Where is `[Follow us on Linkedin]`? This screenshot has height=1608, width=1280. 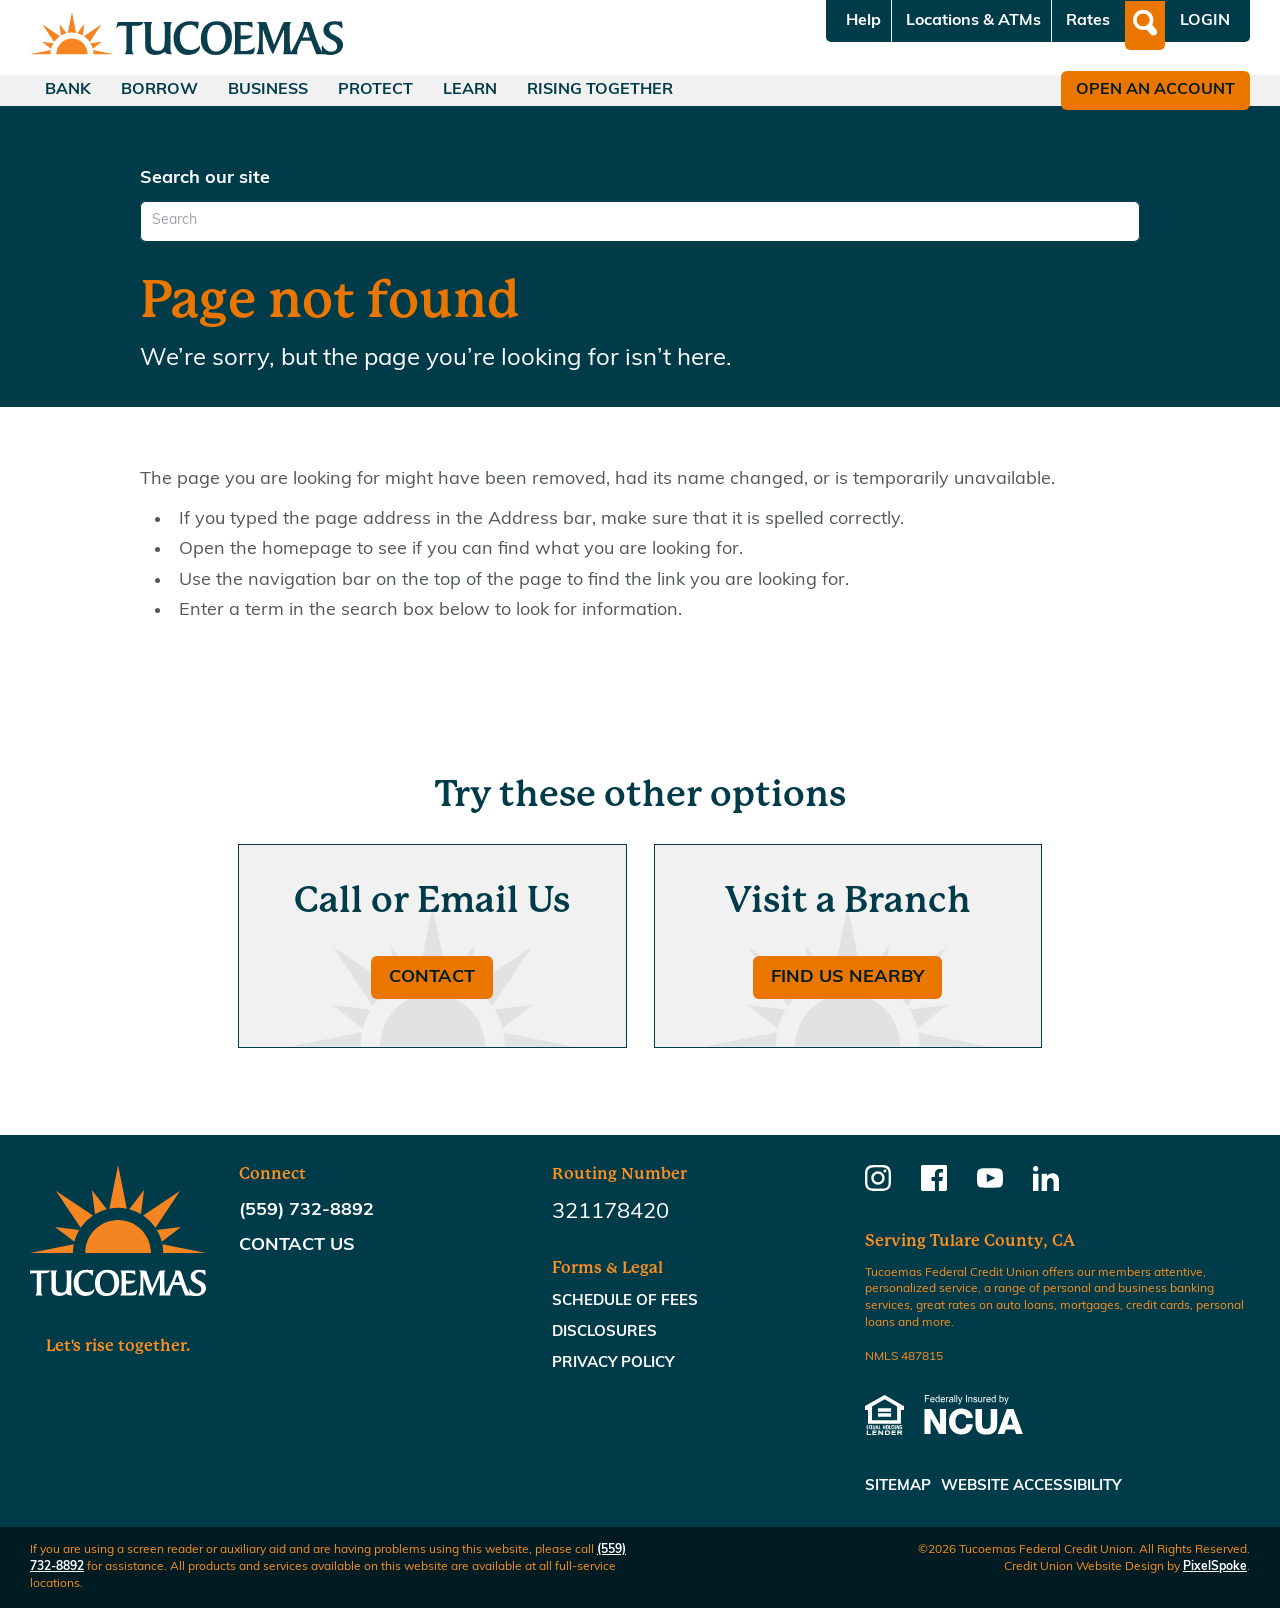
[Follow us on Linkedin] is located at coordinates (1046, 1185).